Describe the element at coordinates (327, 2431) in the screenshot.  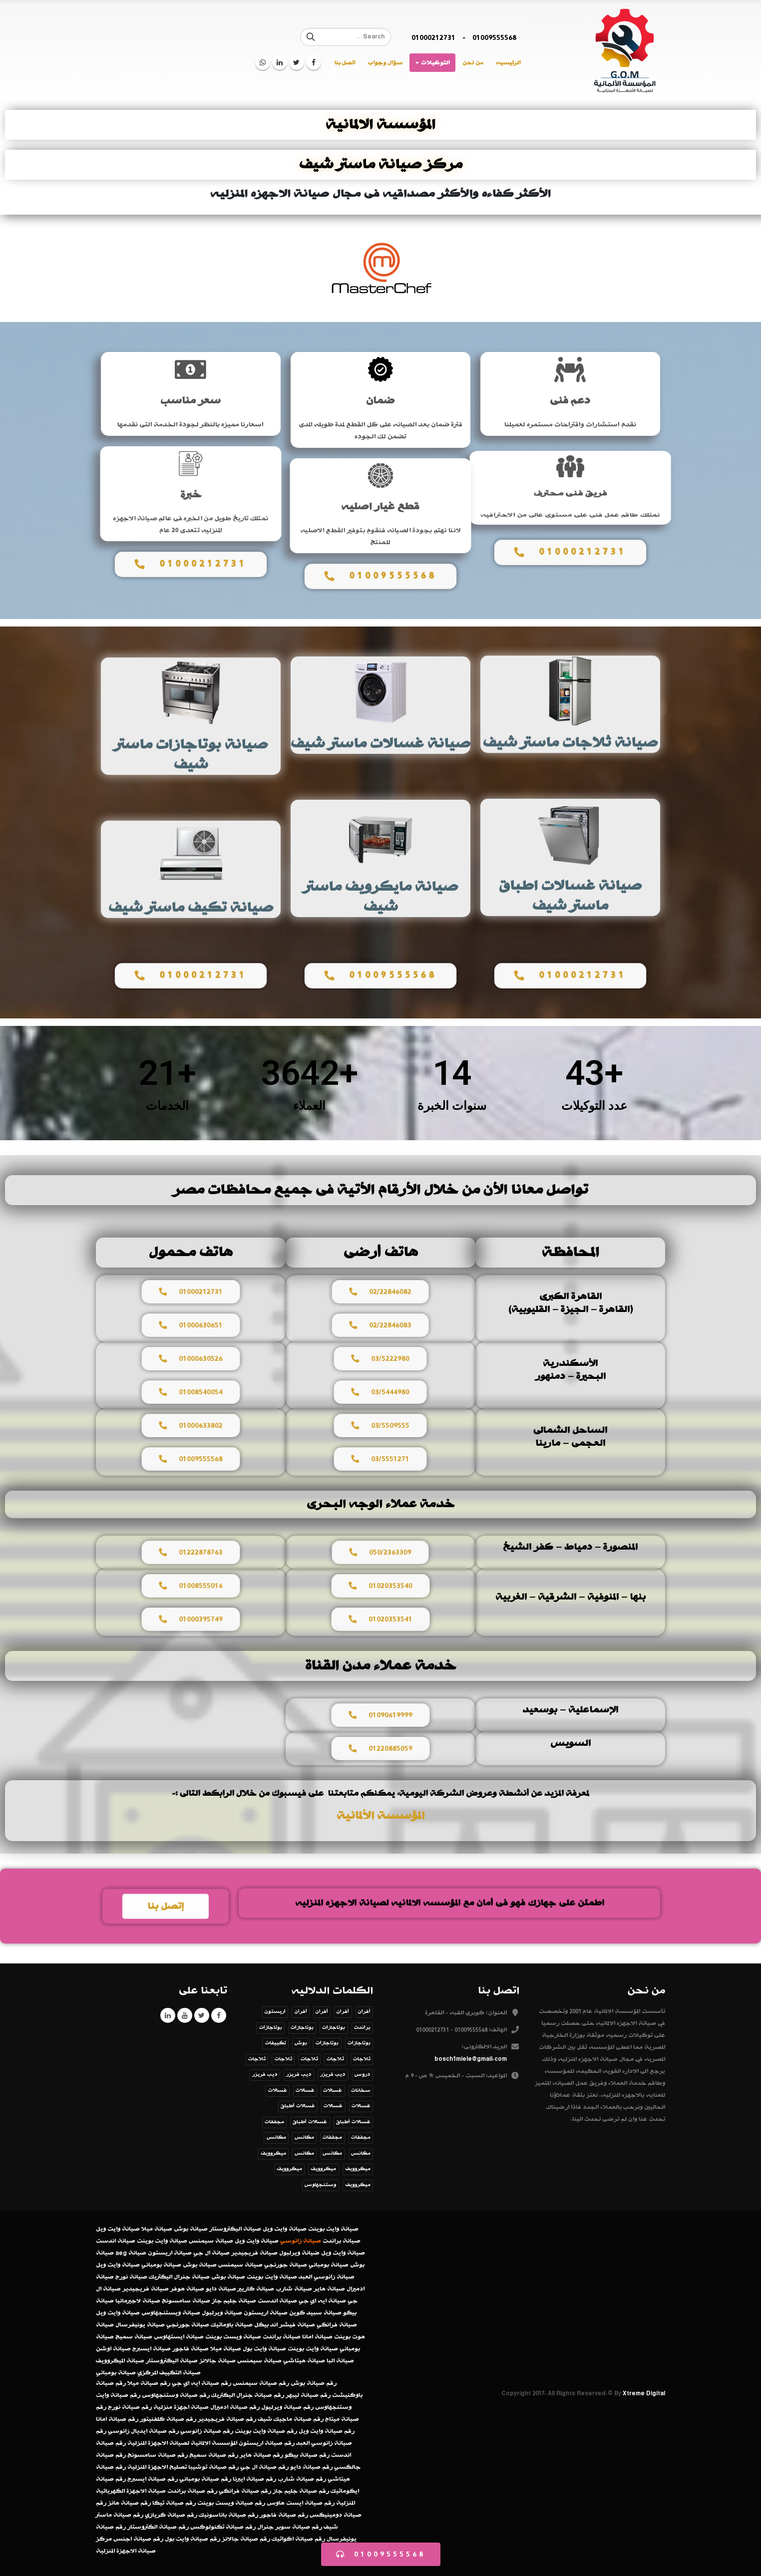
I see `رقم صيانة وايت ويل` at that location.